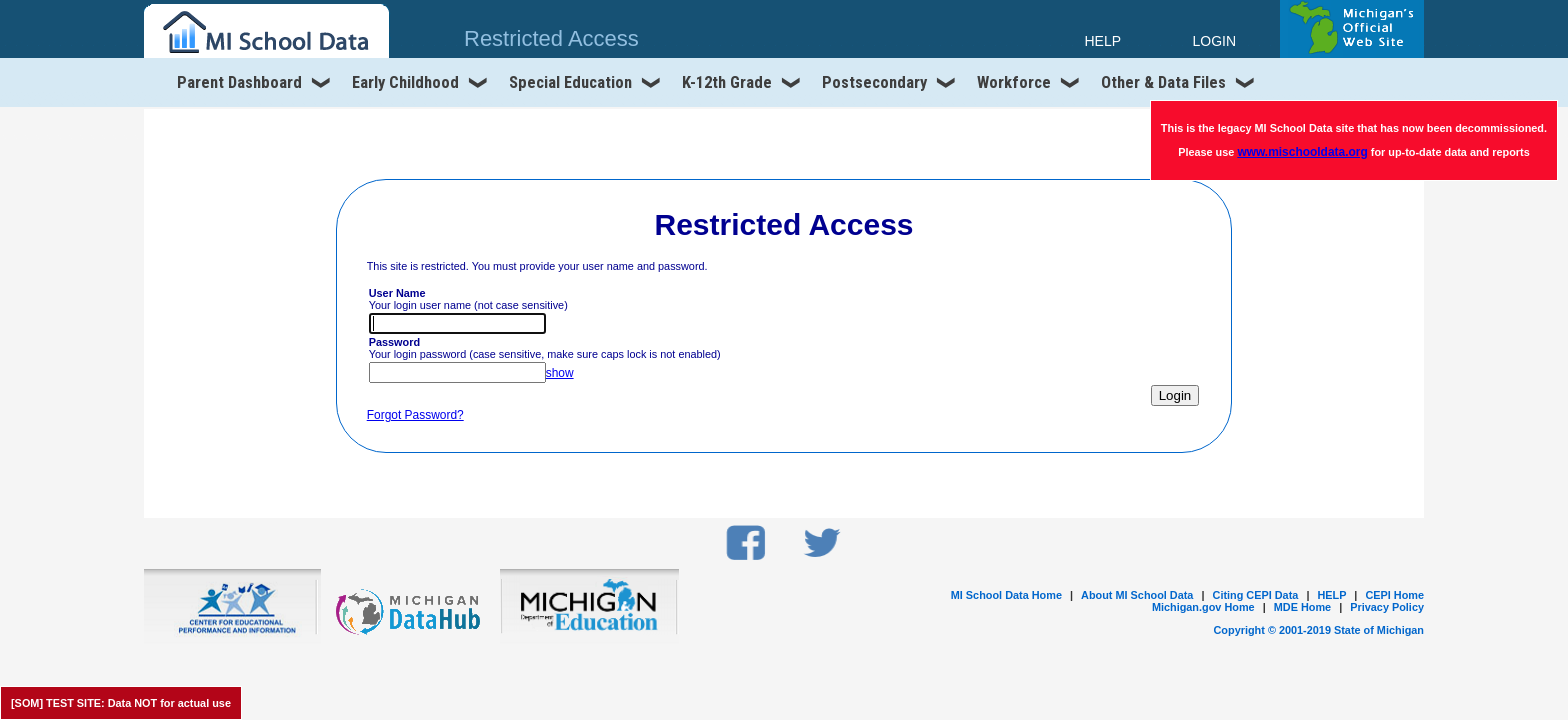  Describe the element at coordinates (415, 415) in the screenshot. I see `Forgot Password?` at that location.